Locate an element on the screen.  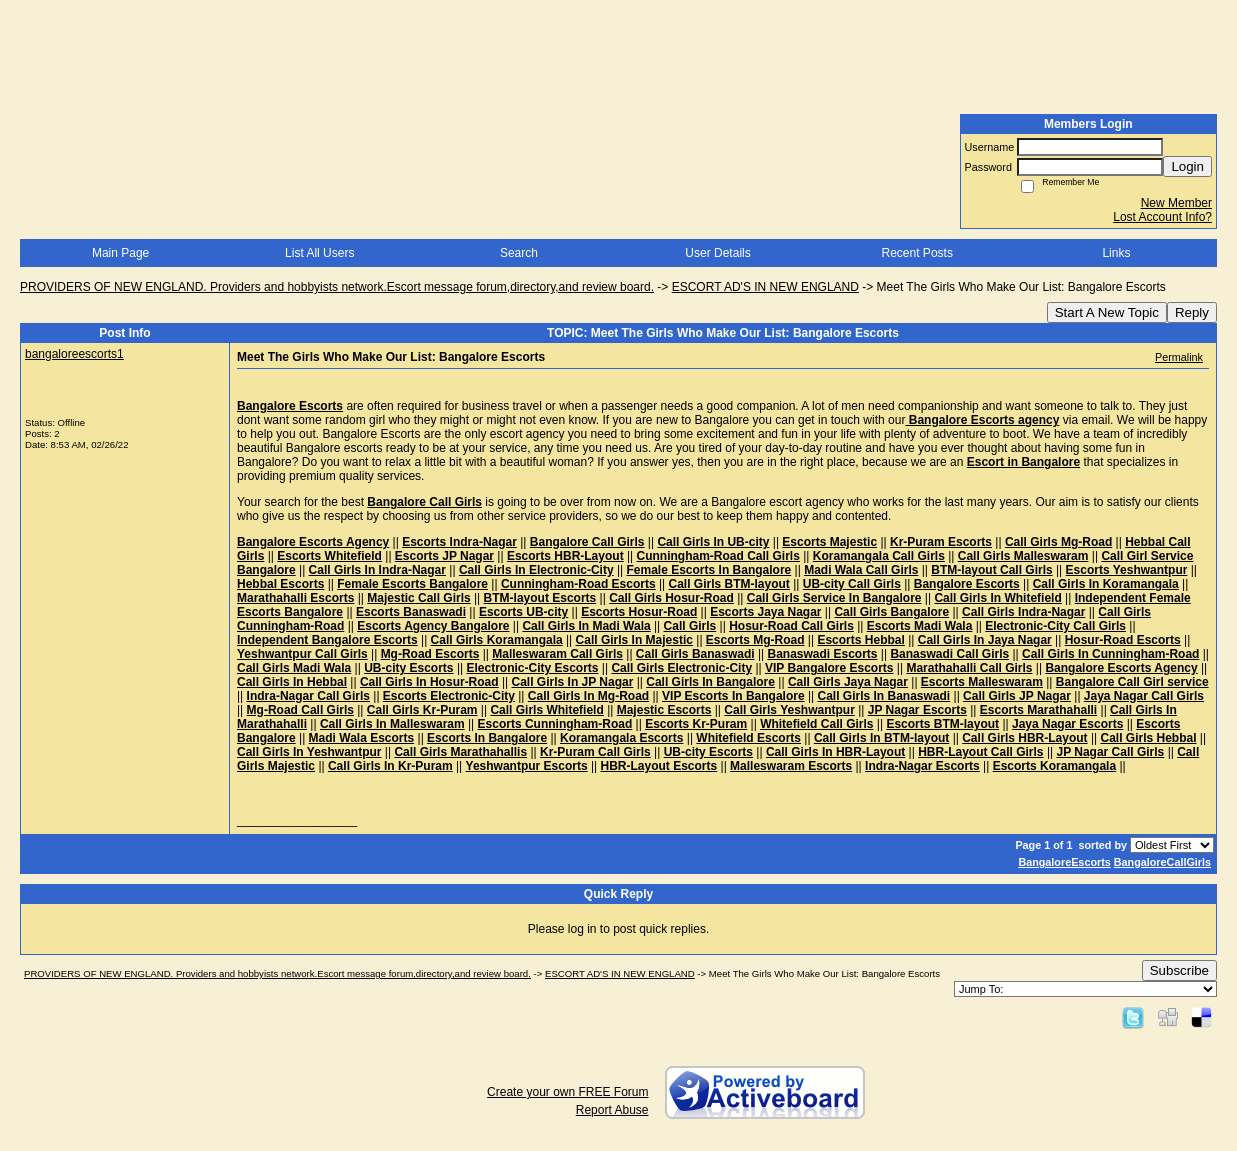
Female Escorts In Bangalore is located at coordinates (709, 570).